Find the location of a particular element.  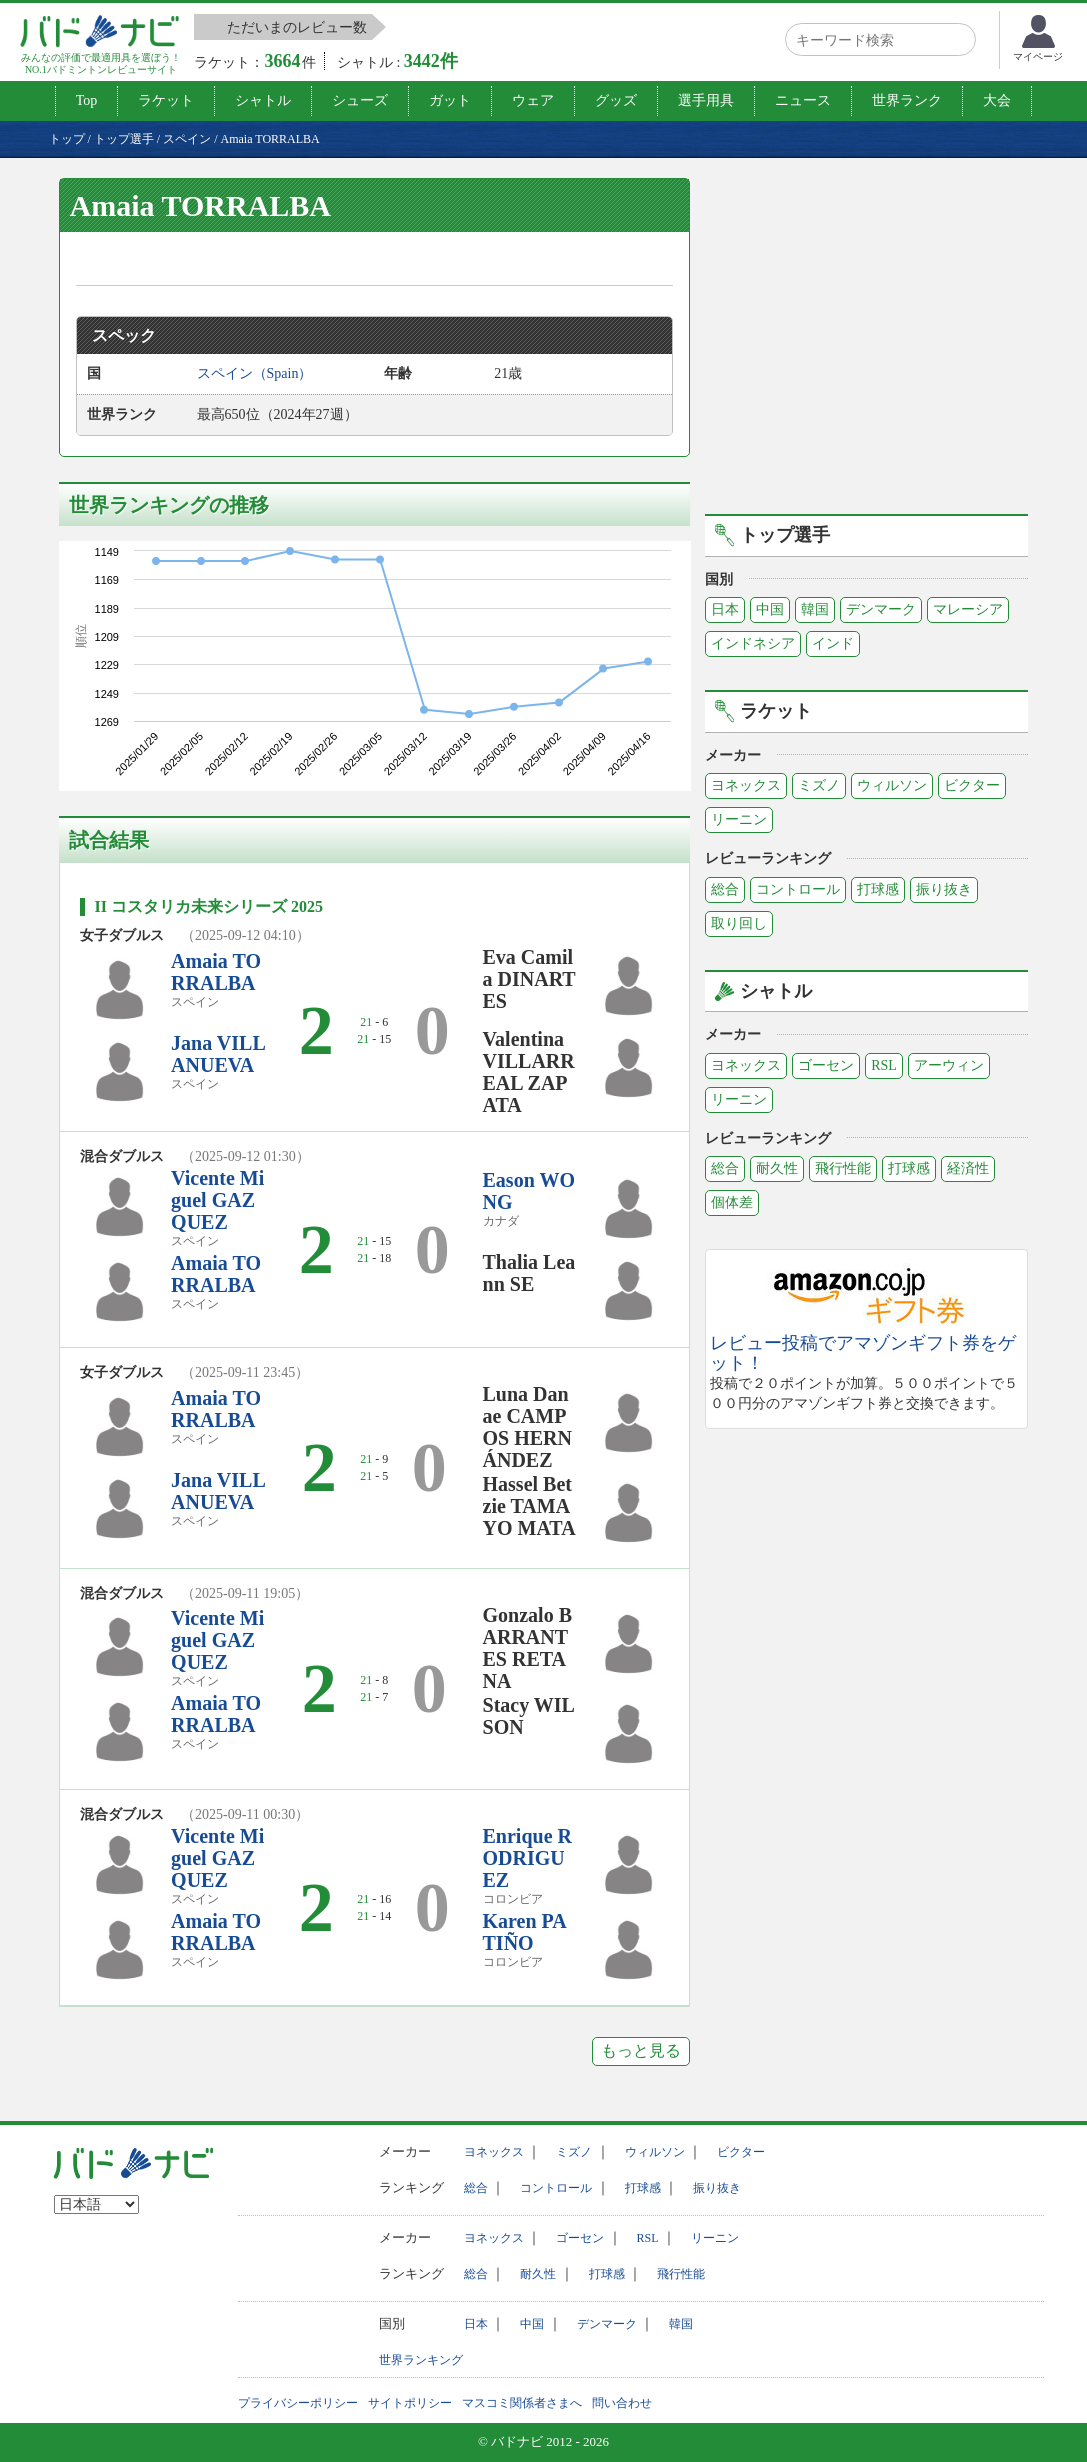

グッズ is located at coordinates (616, 100).